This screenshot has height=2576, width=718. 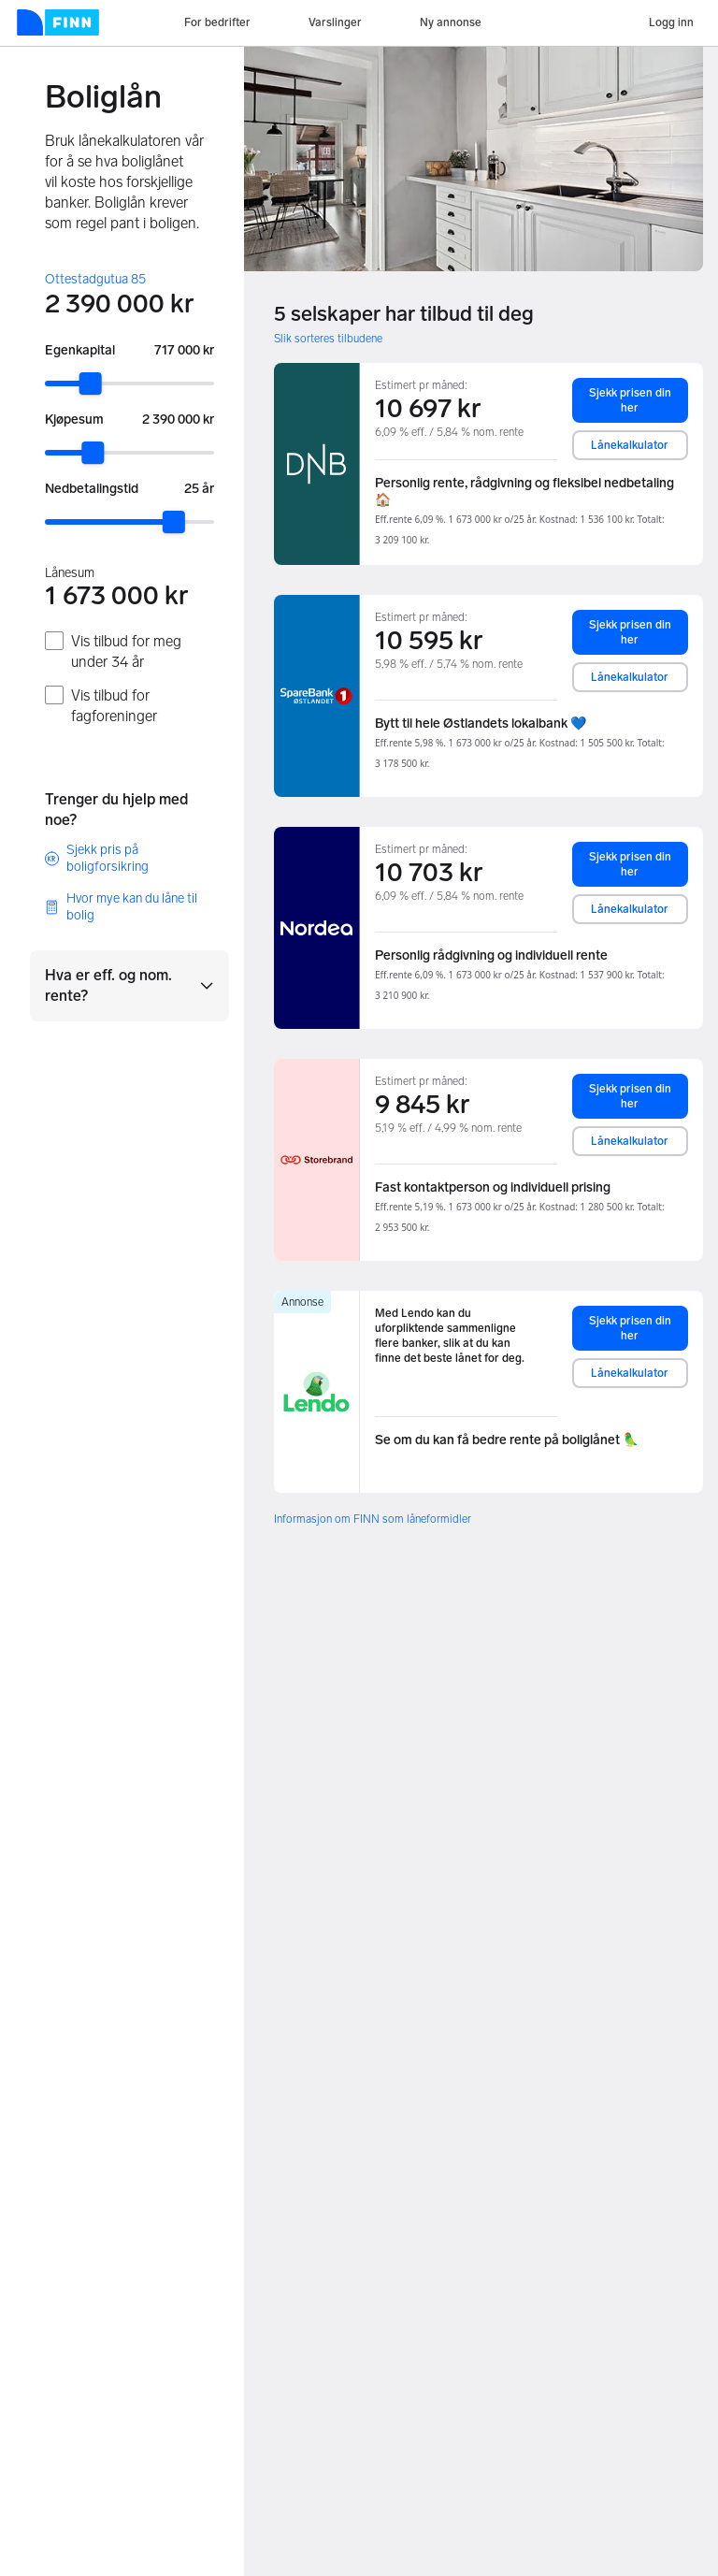 What do you see at coordinates (90, 383) in the screenshot?
I see `[slider]` at bounding box center [90, 383].